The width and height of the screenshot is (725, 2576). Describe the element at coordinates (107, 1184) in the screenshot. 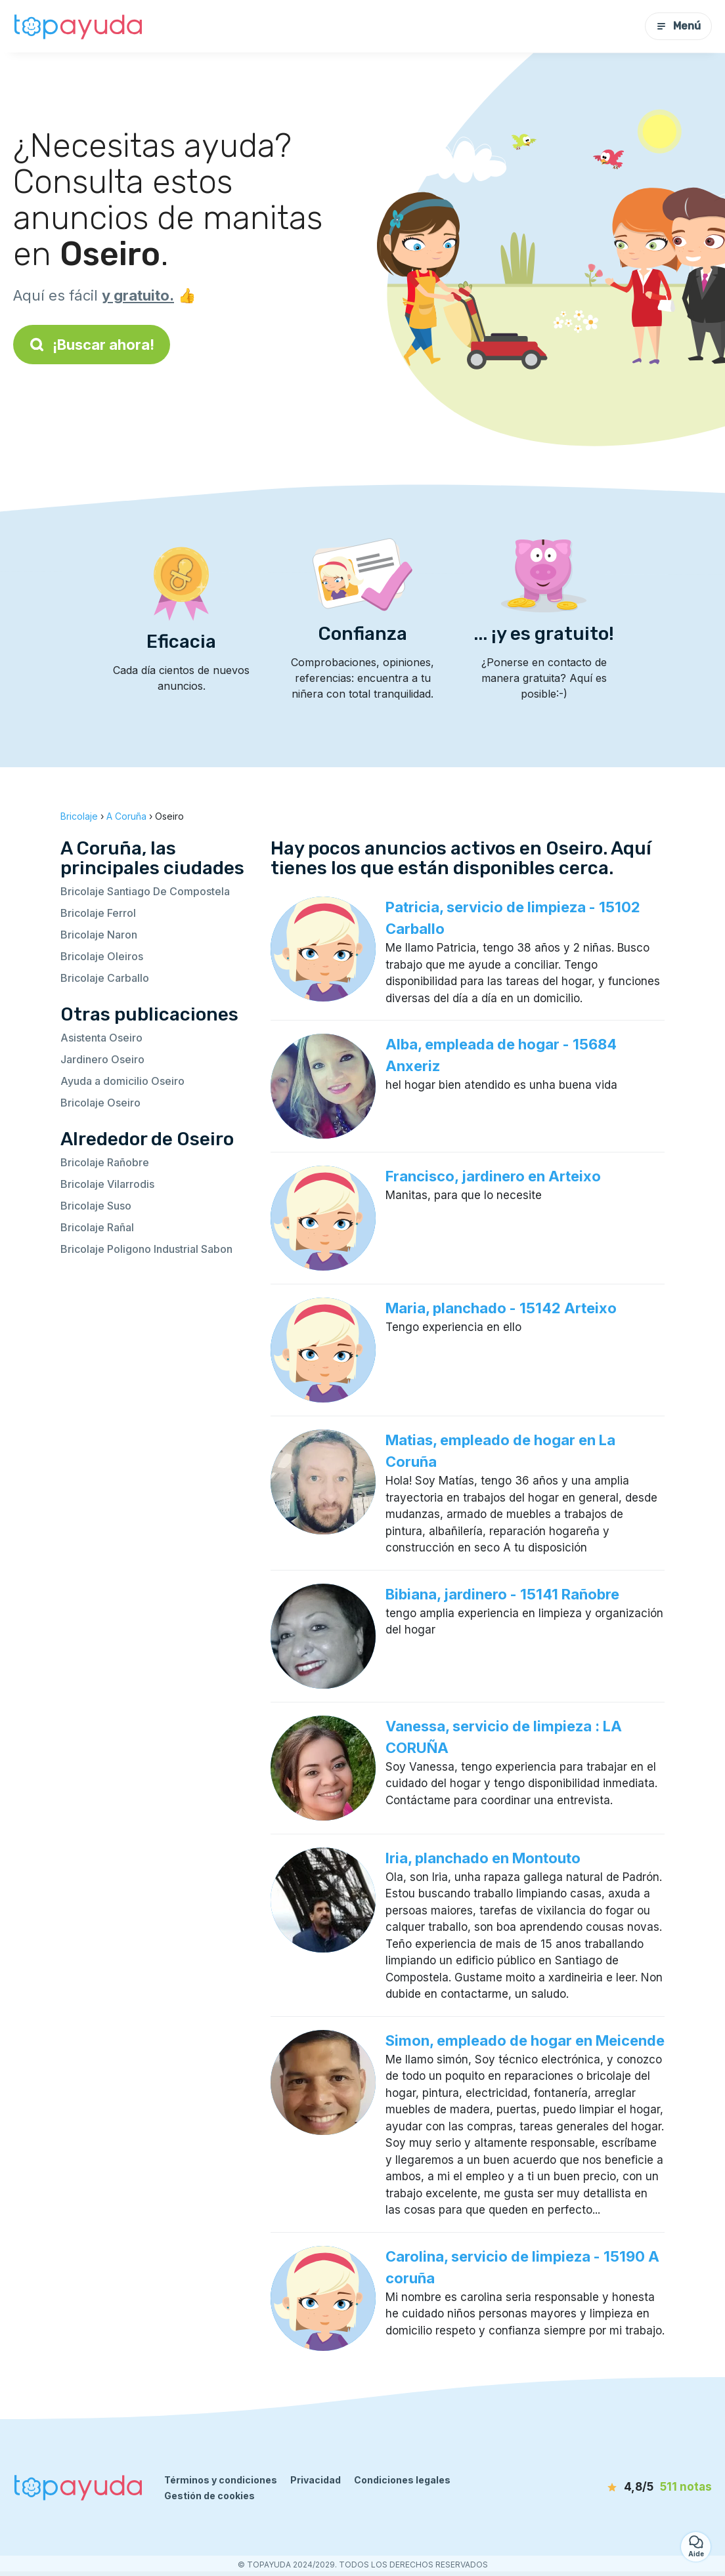

I see `Bricolaje Vilarrodis` at that location.